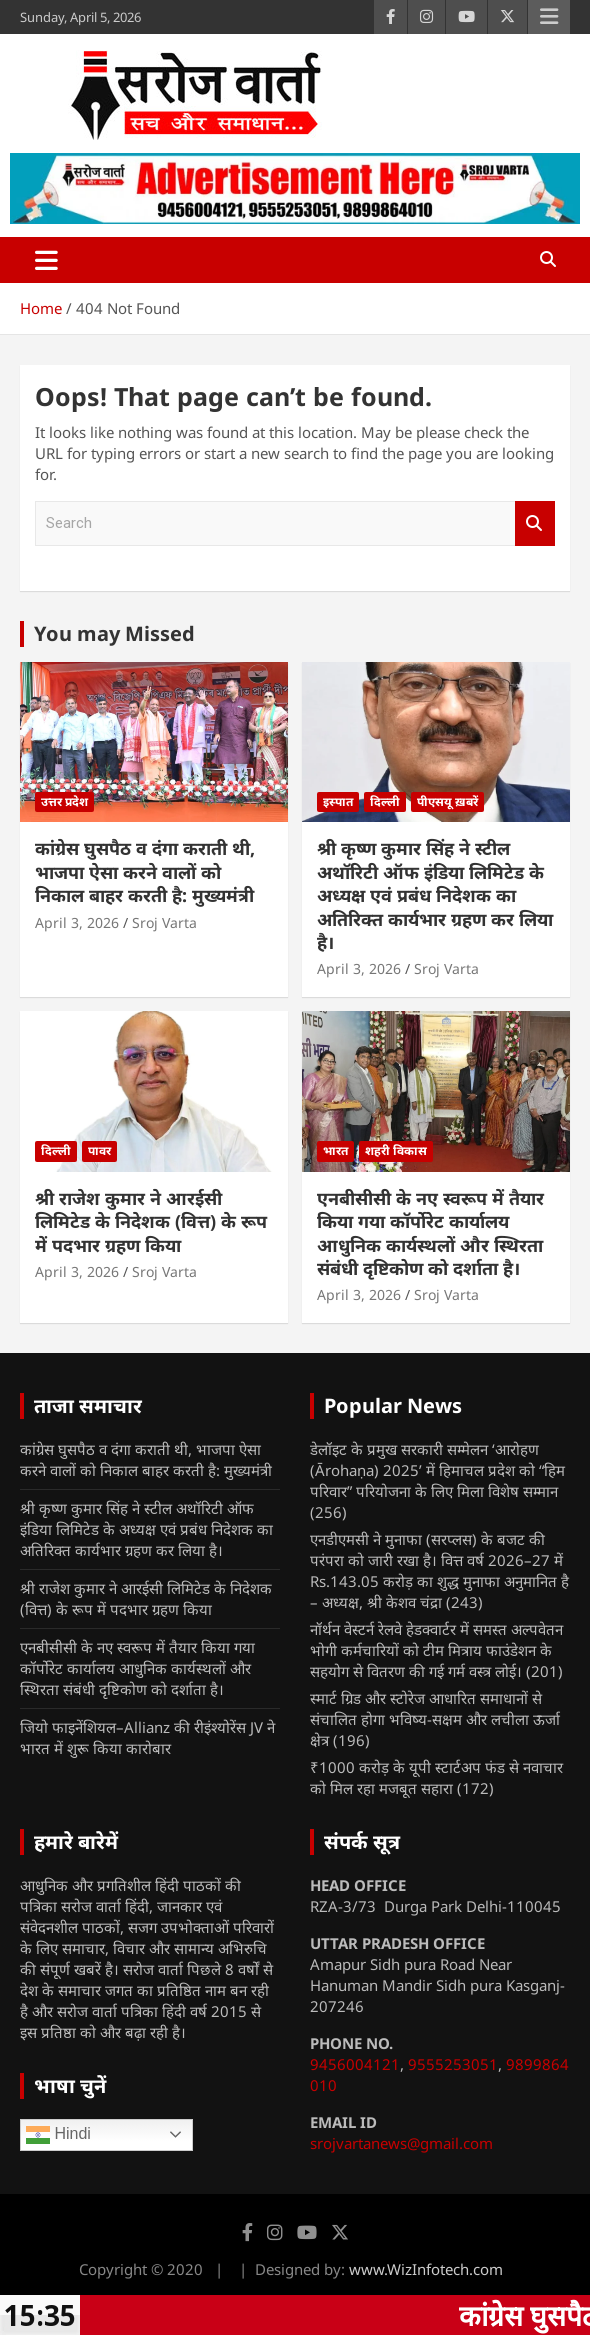 Image resolution: width=590 pixels, height=2335 pixels. What do you see at coordinates (64, 801) in the screenshot?
I see `उत्तर प्रदेश` at bounding box center [64, 801].